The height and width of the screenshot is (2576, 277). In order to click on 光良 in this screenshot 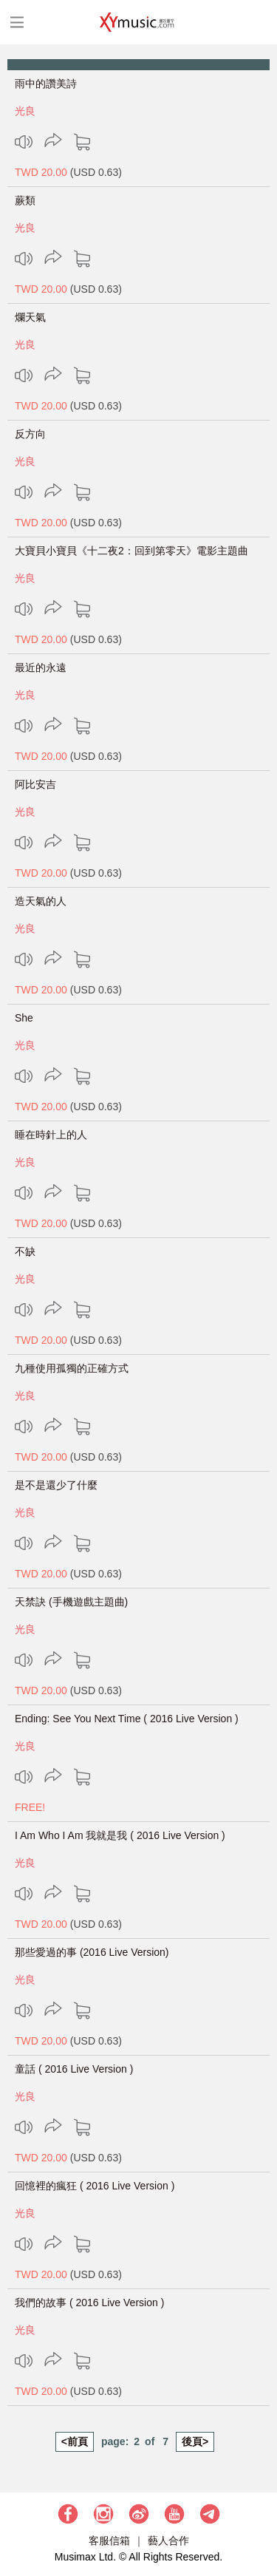, I will do `click(25, 111)`.